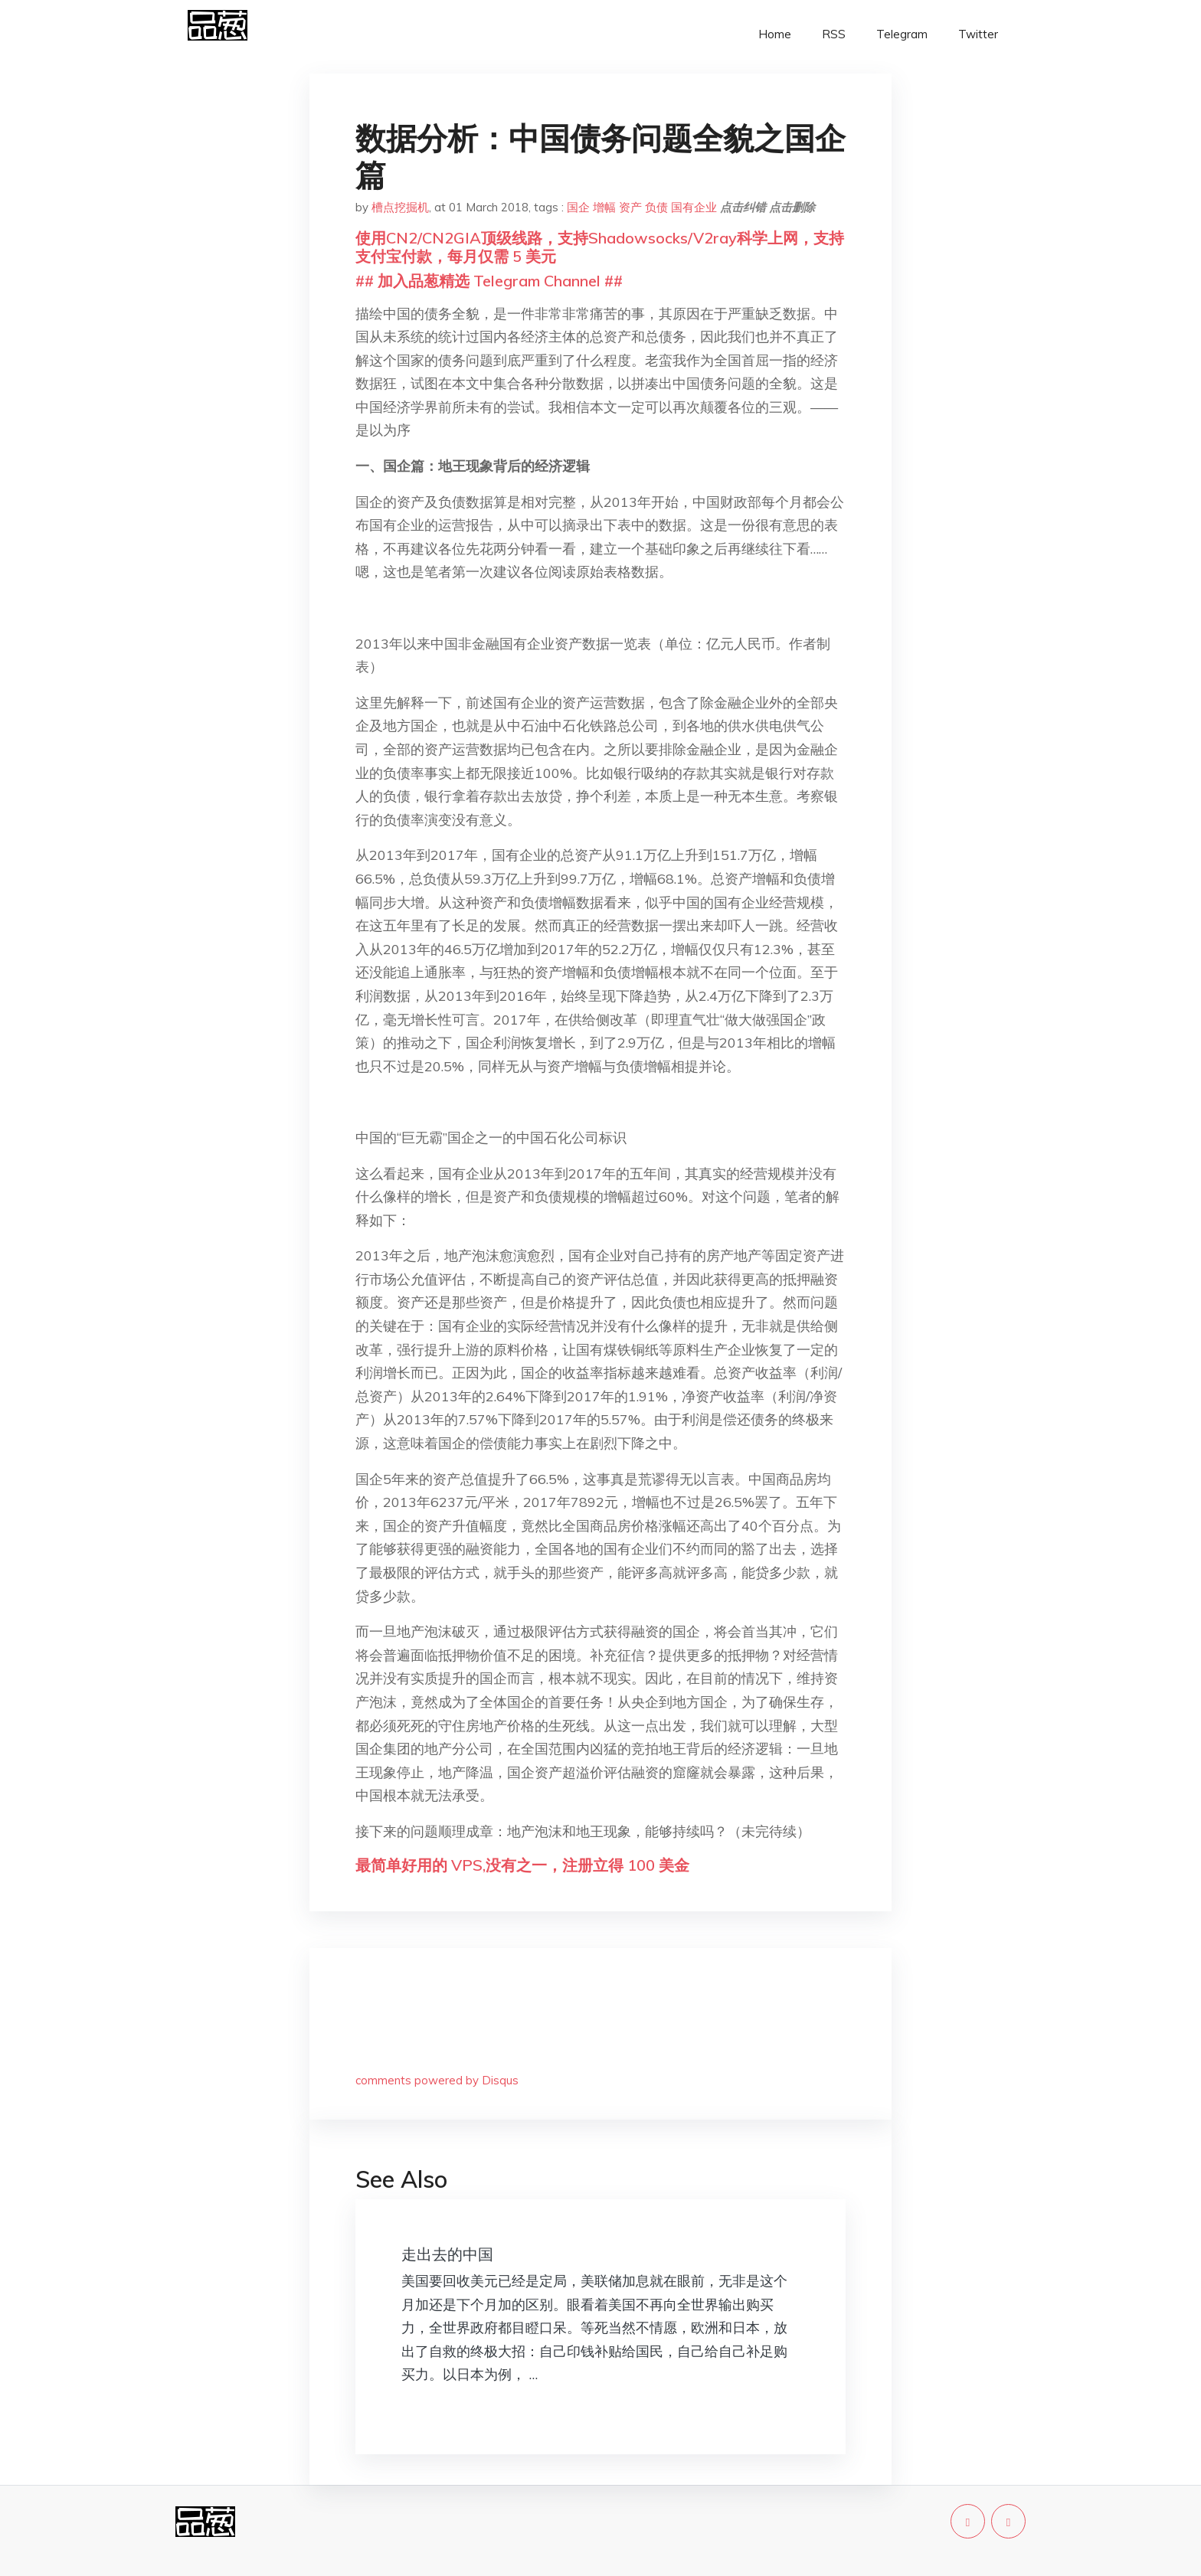  What do you see at coordinates (489, 280) in the screenshot?
I see `## 加入品葱精选 Telegram Channel ##` at bounding box center [489, 280].